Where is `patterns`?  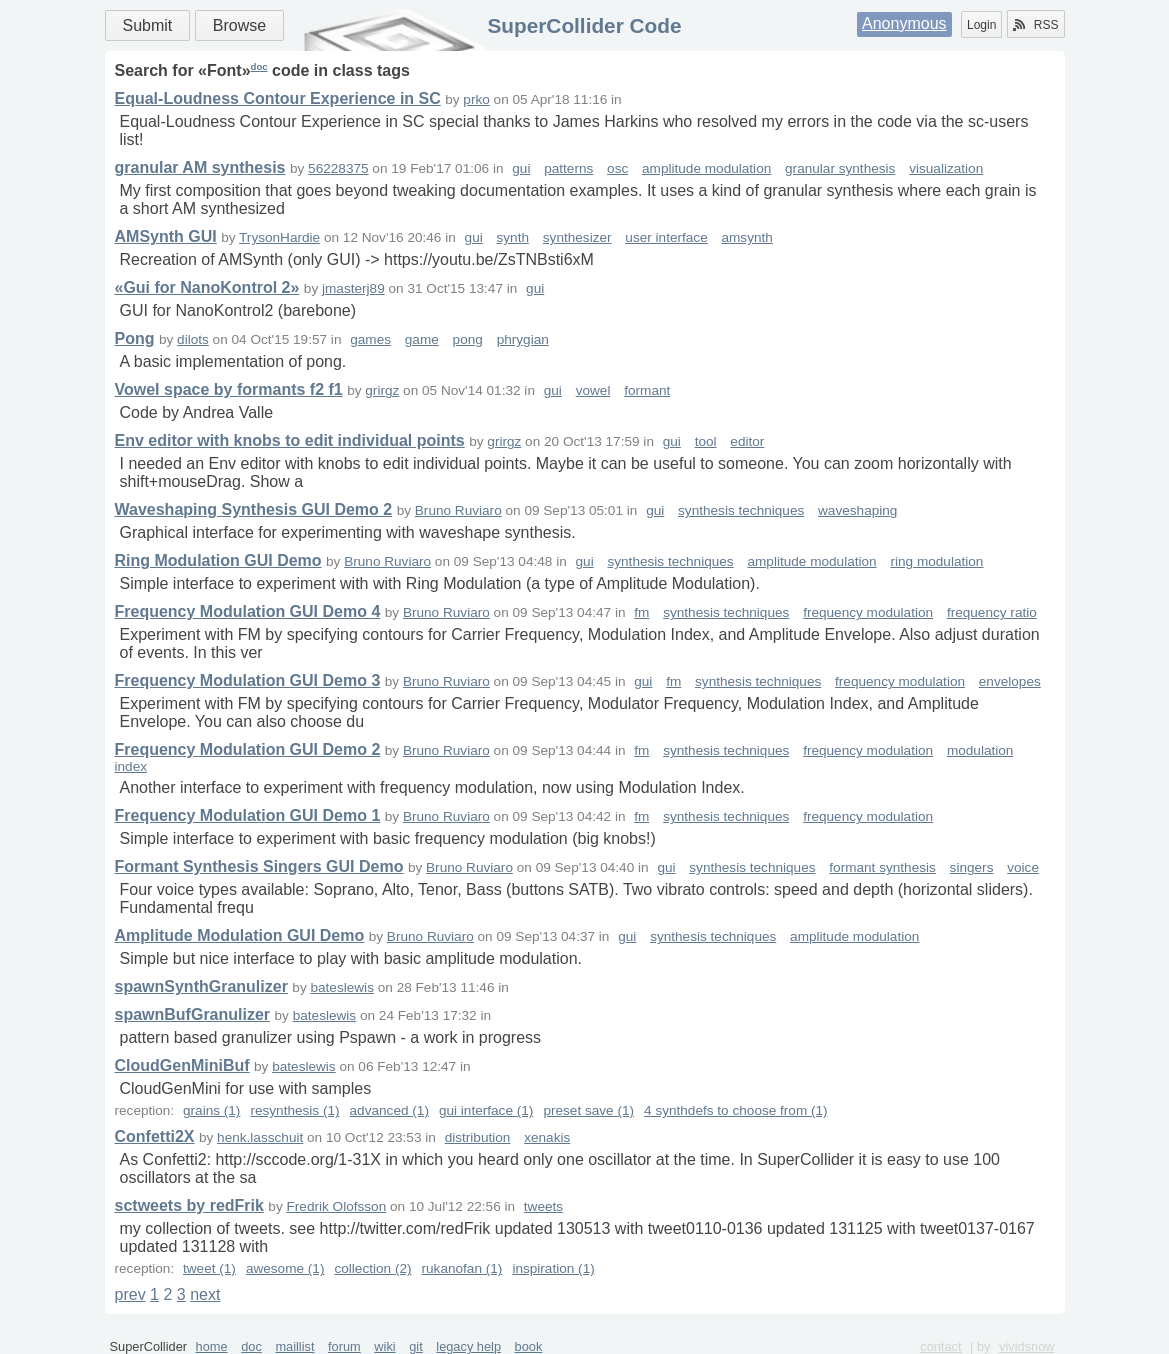 patterns is located at coordinates (568, 168).